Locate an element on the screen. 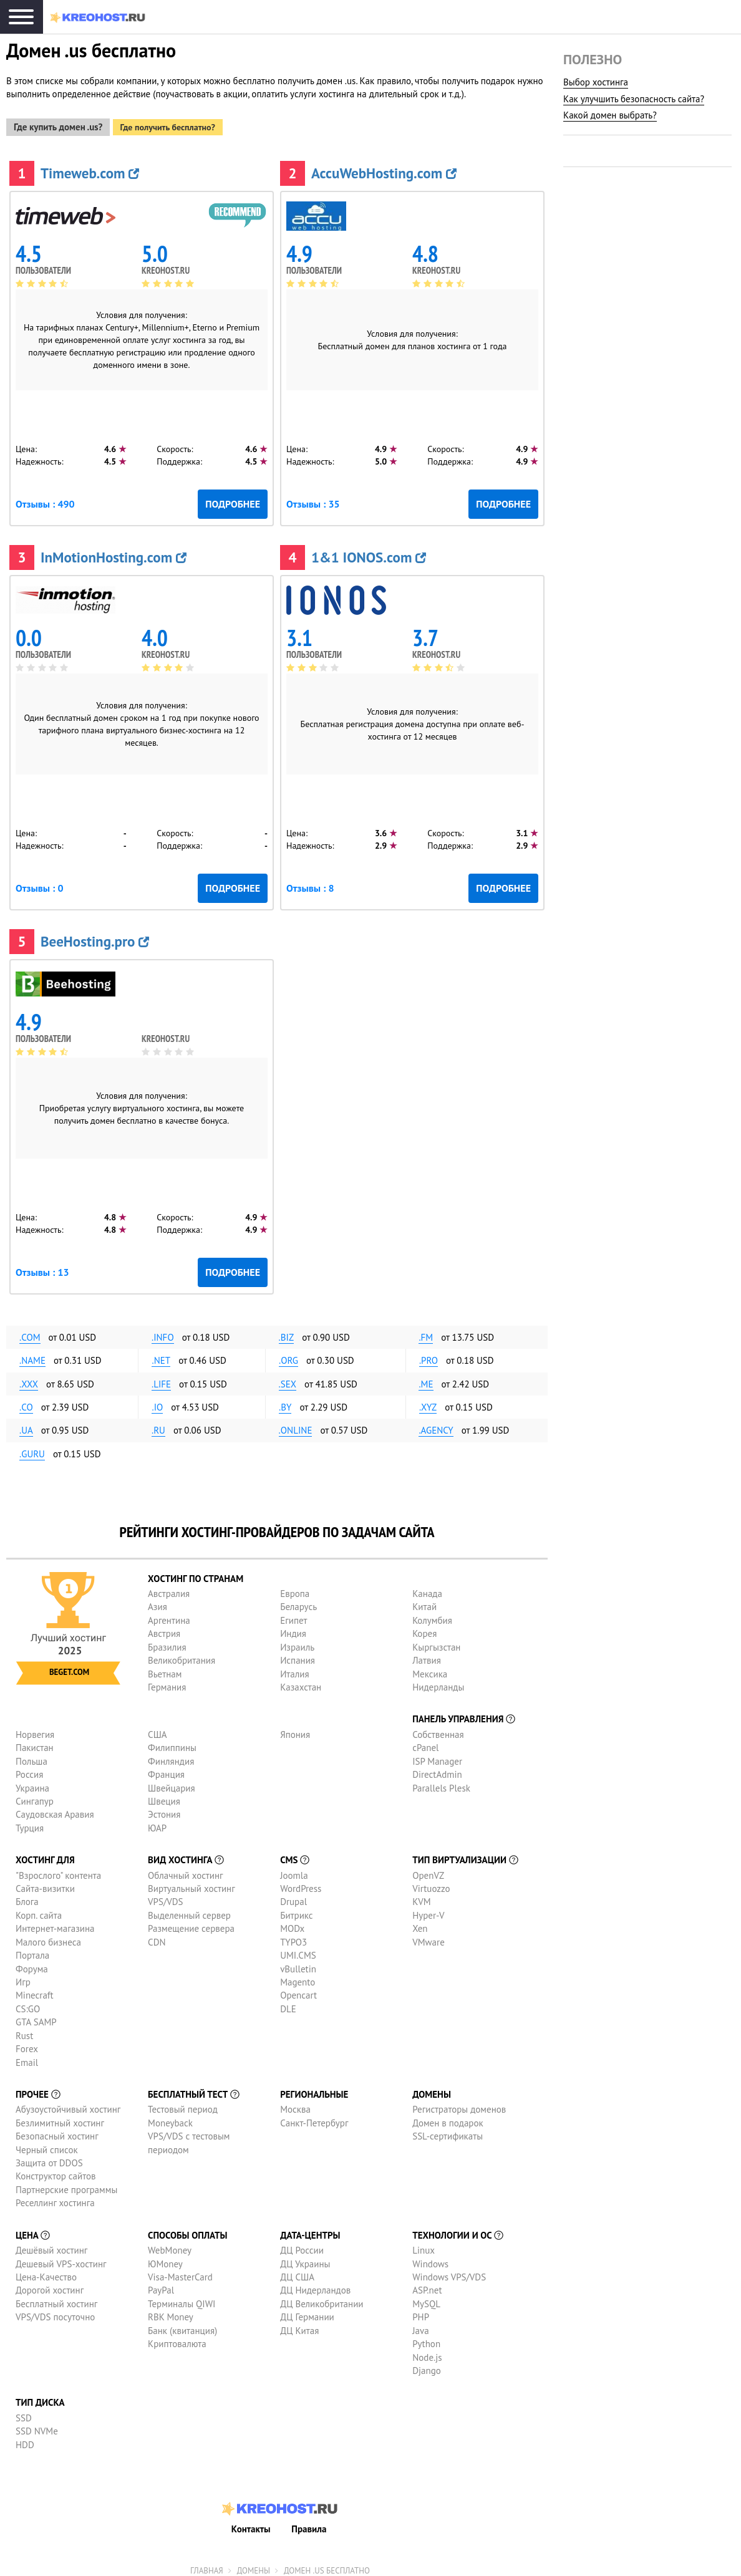 The image size is (741, 2576). SSL-сертификаты is located at coordinates (447, 2131).